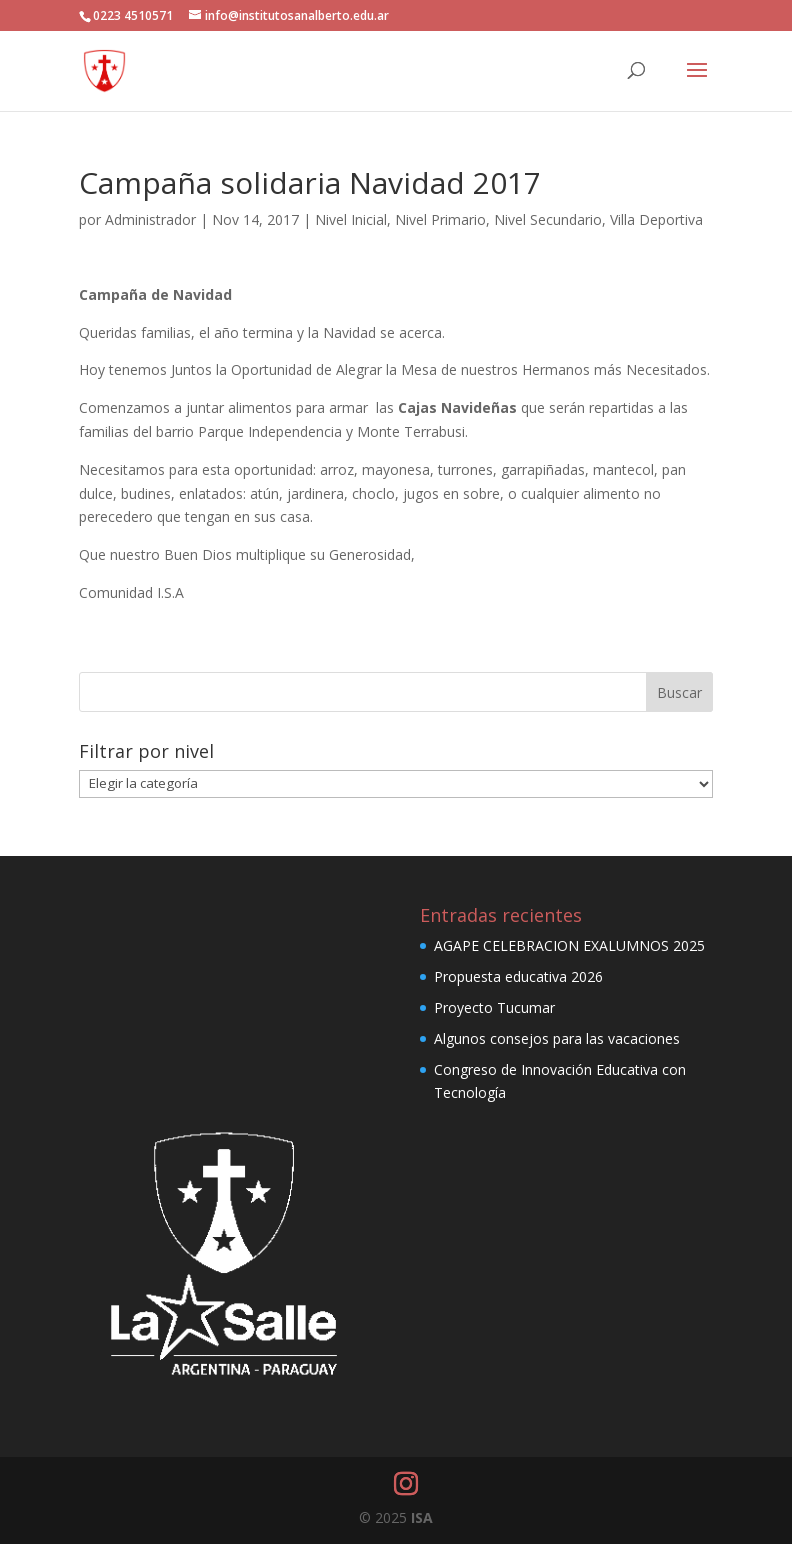  I want to click on Proyecto Tucumar, so click(494, 1007).